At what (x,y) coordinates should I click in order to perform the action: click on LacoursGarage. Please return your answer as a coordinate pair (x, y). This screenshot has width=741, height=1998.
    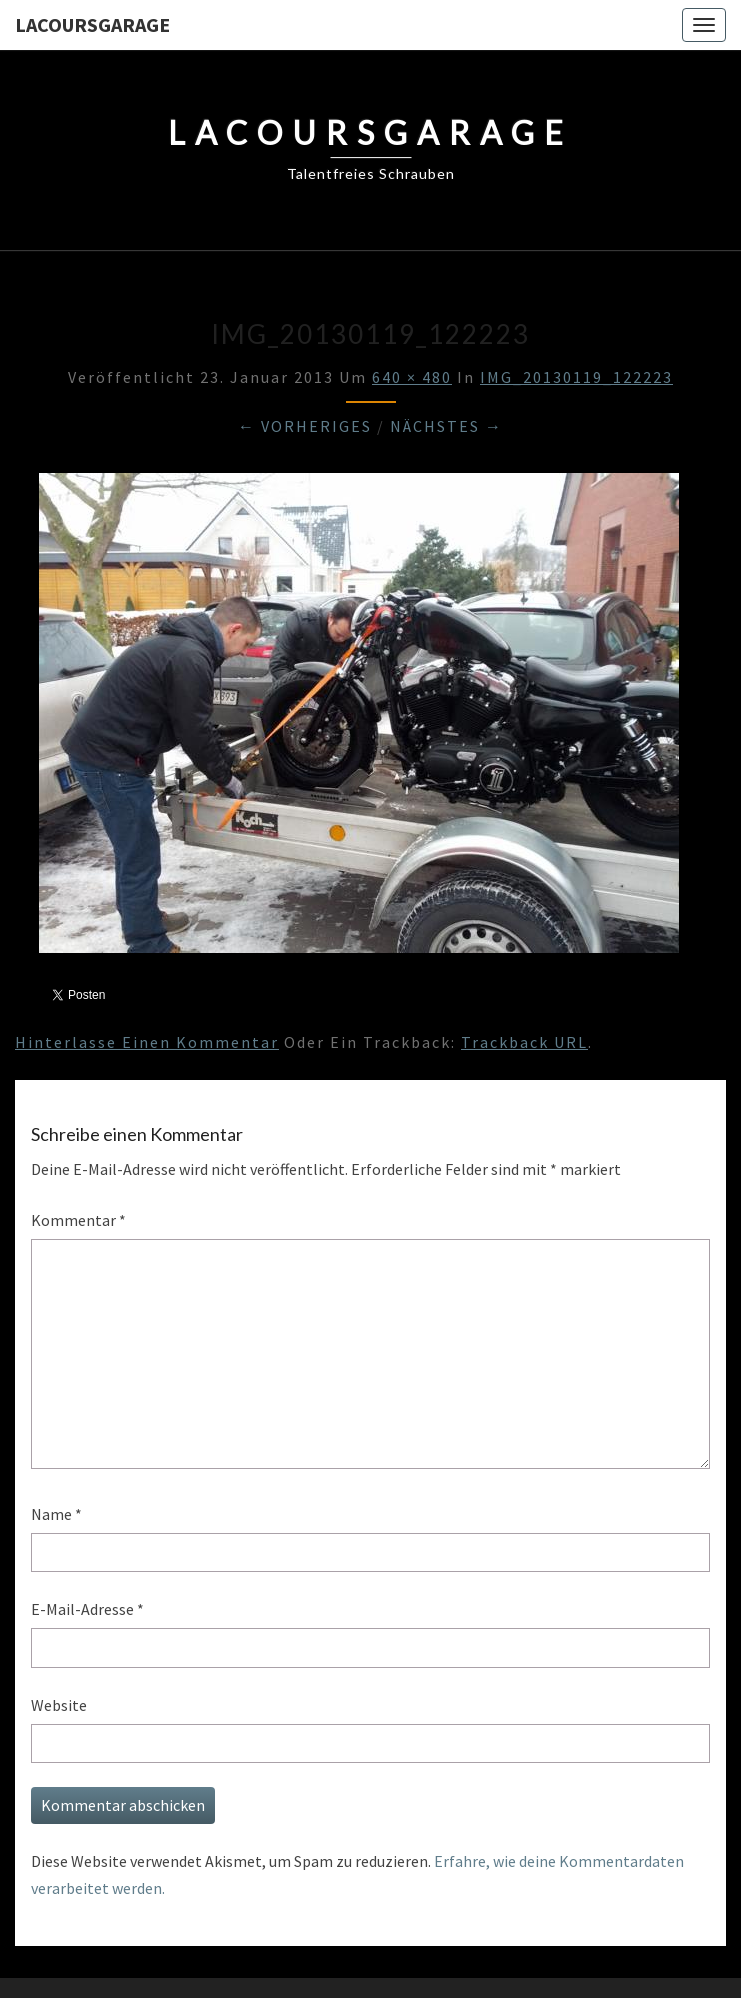
    Looking at the image, I should click on (92, 24).